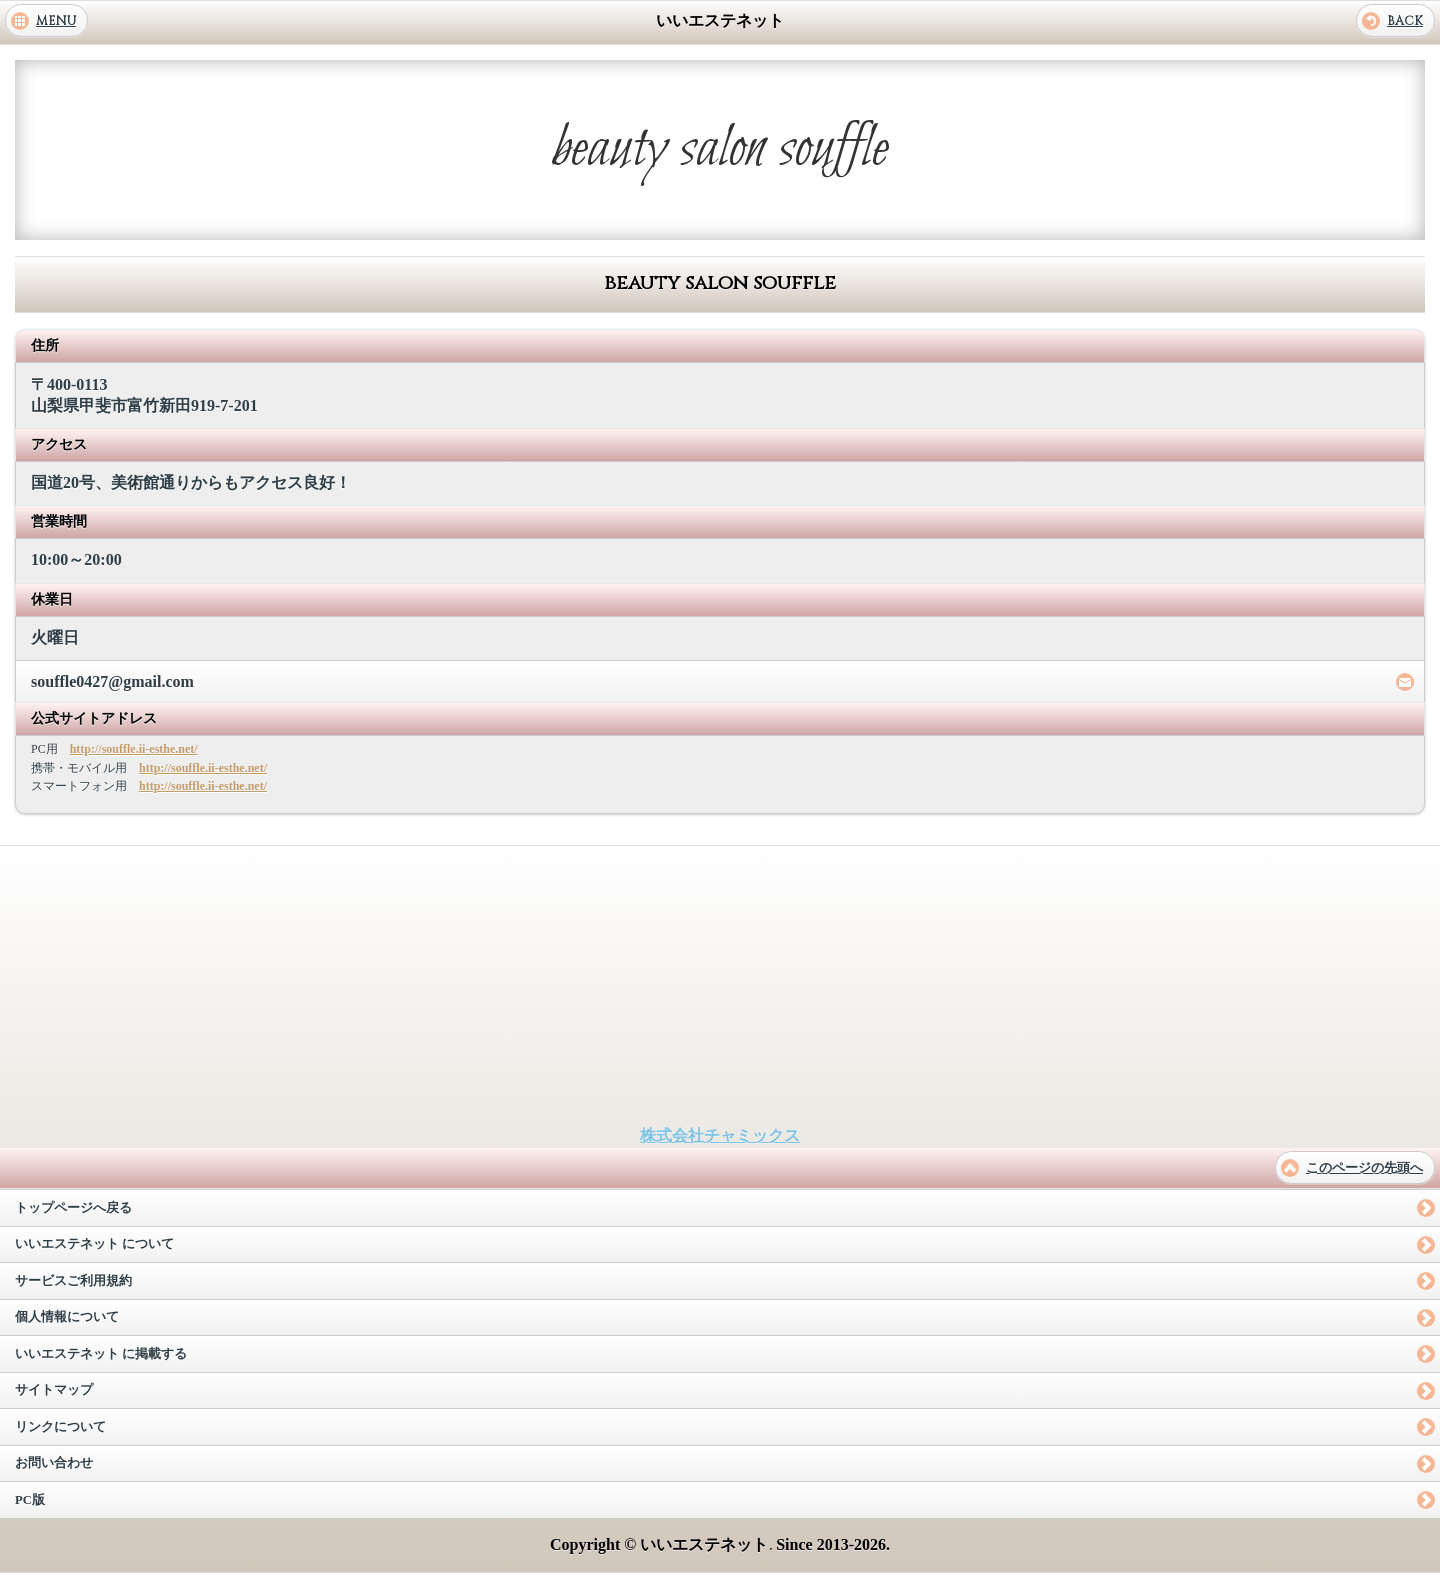 The width and height of the screenshot is (1440, 1573). Describe the element at coordinates (112, 681) in the screenshot. I see `souffle0427@gmail.com` at that location.